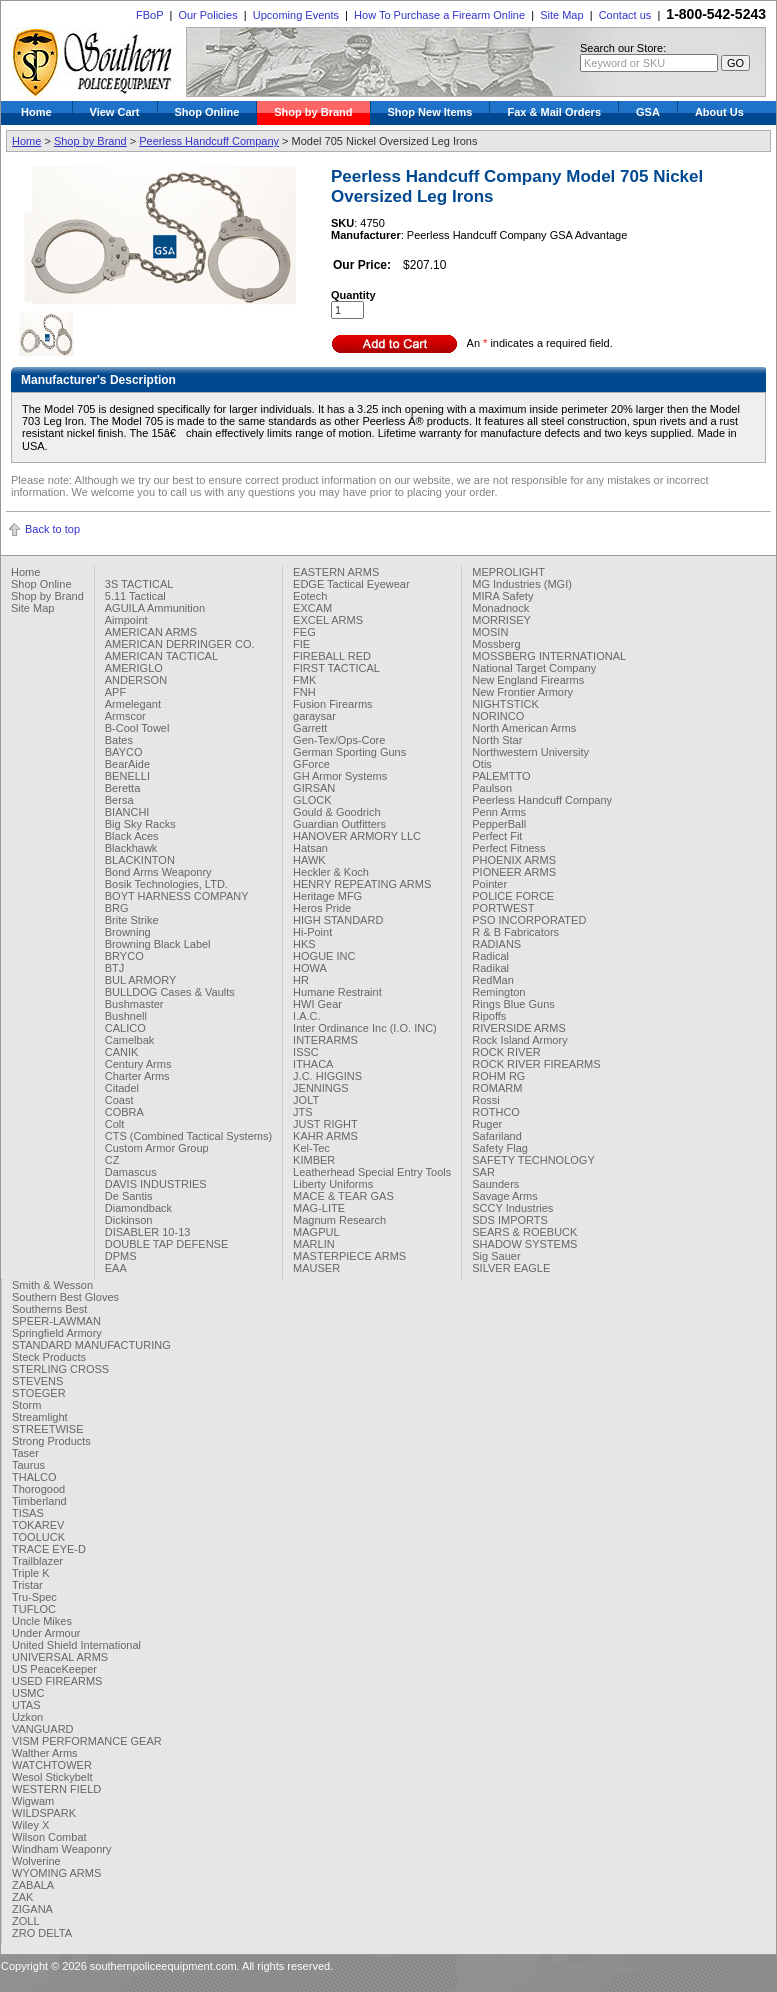 This screenshot has width=777, height=1992. Describe the element at coordinates (134, 668) in the screenshot. I see `AMERIGLO` at that location.